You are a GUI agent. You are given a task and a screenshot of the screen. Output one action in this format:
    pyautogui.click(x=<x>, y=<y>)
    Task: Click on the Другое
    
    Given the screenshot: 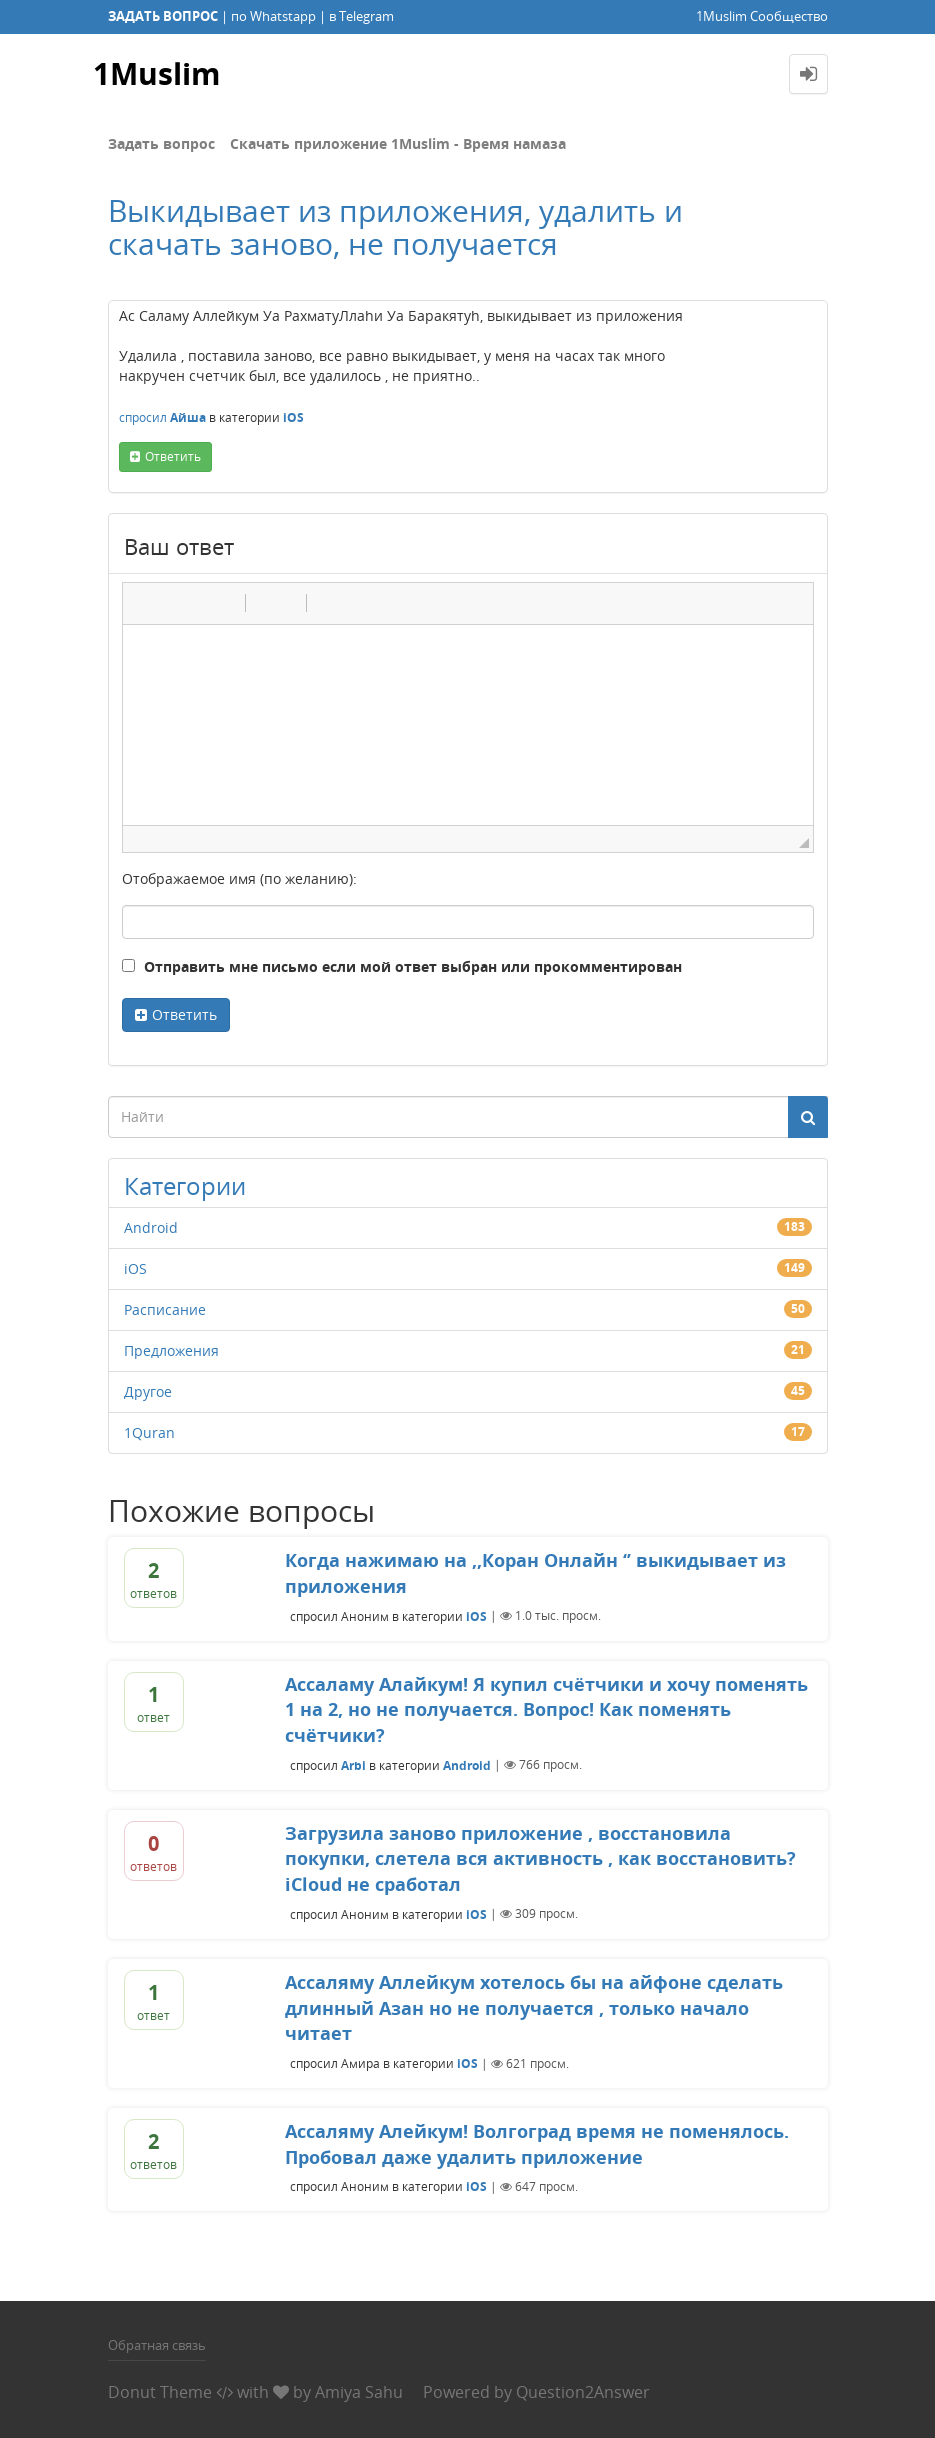 What is the action you would take?
    pyautogui.click(x=148, y=1391)
    